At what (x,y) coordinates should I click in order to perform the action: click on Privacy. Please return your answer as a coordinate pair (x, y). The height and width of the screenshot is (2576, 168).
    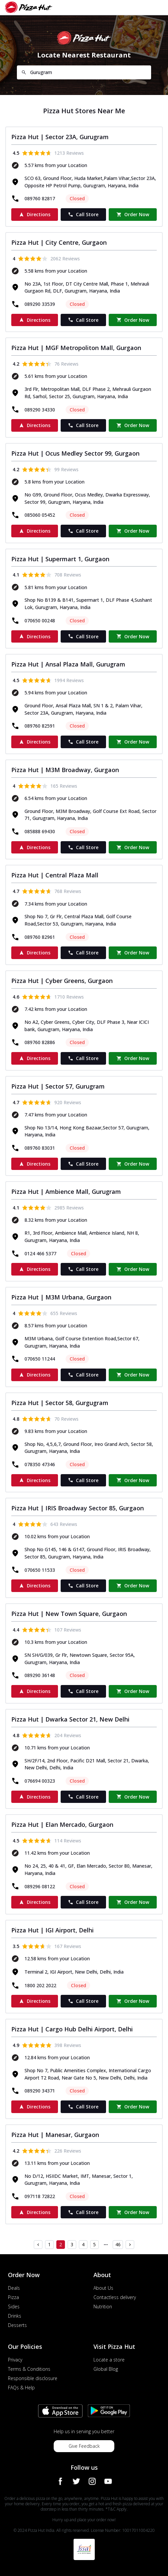
    Looking at the image, I should click on (15, 2359).